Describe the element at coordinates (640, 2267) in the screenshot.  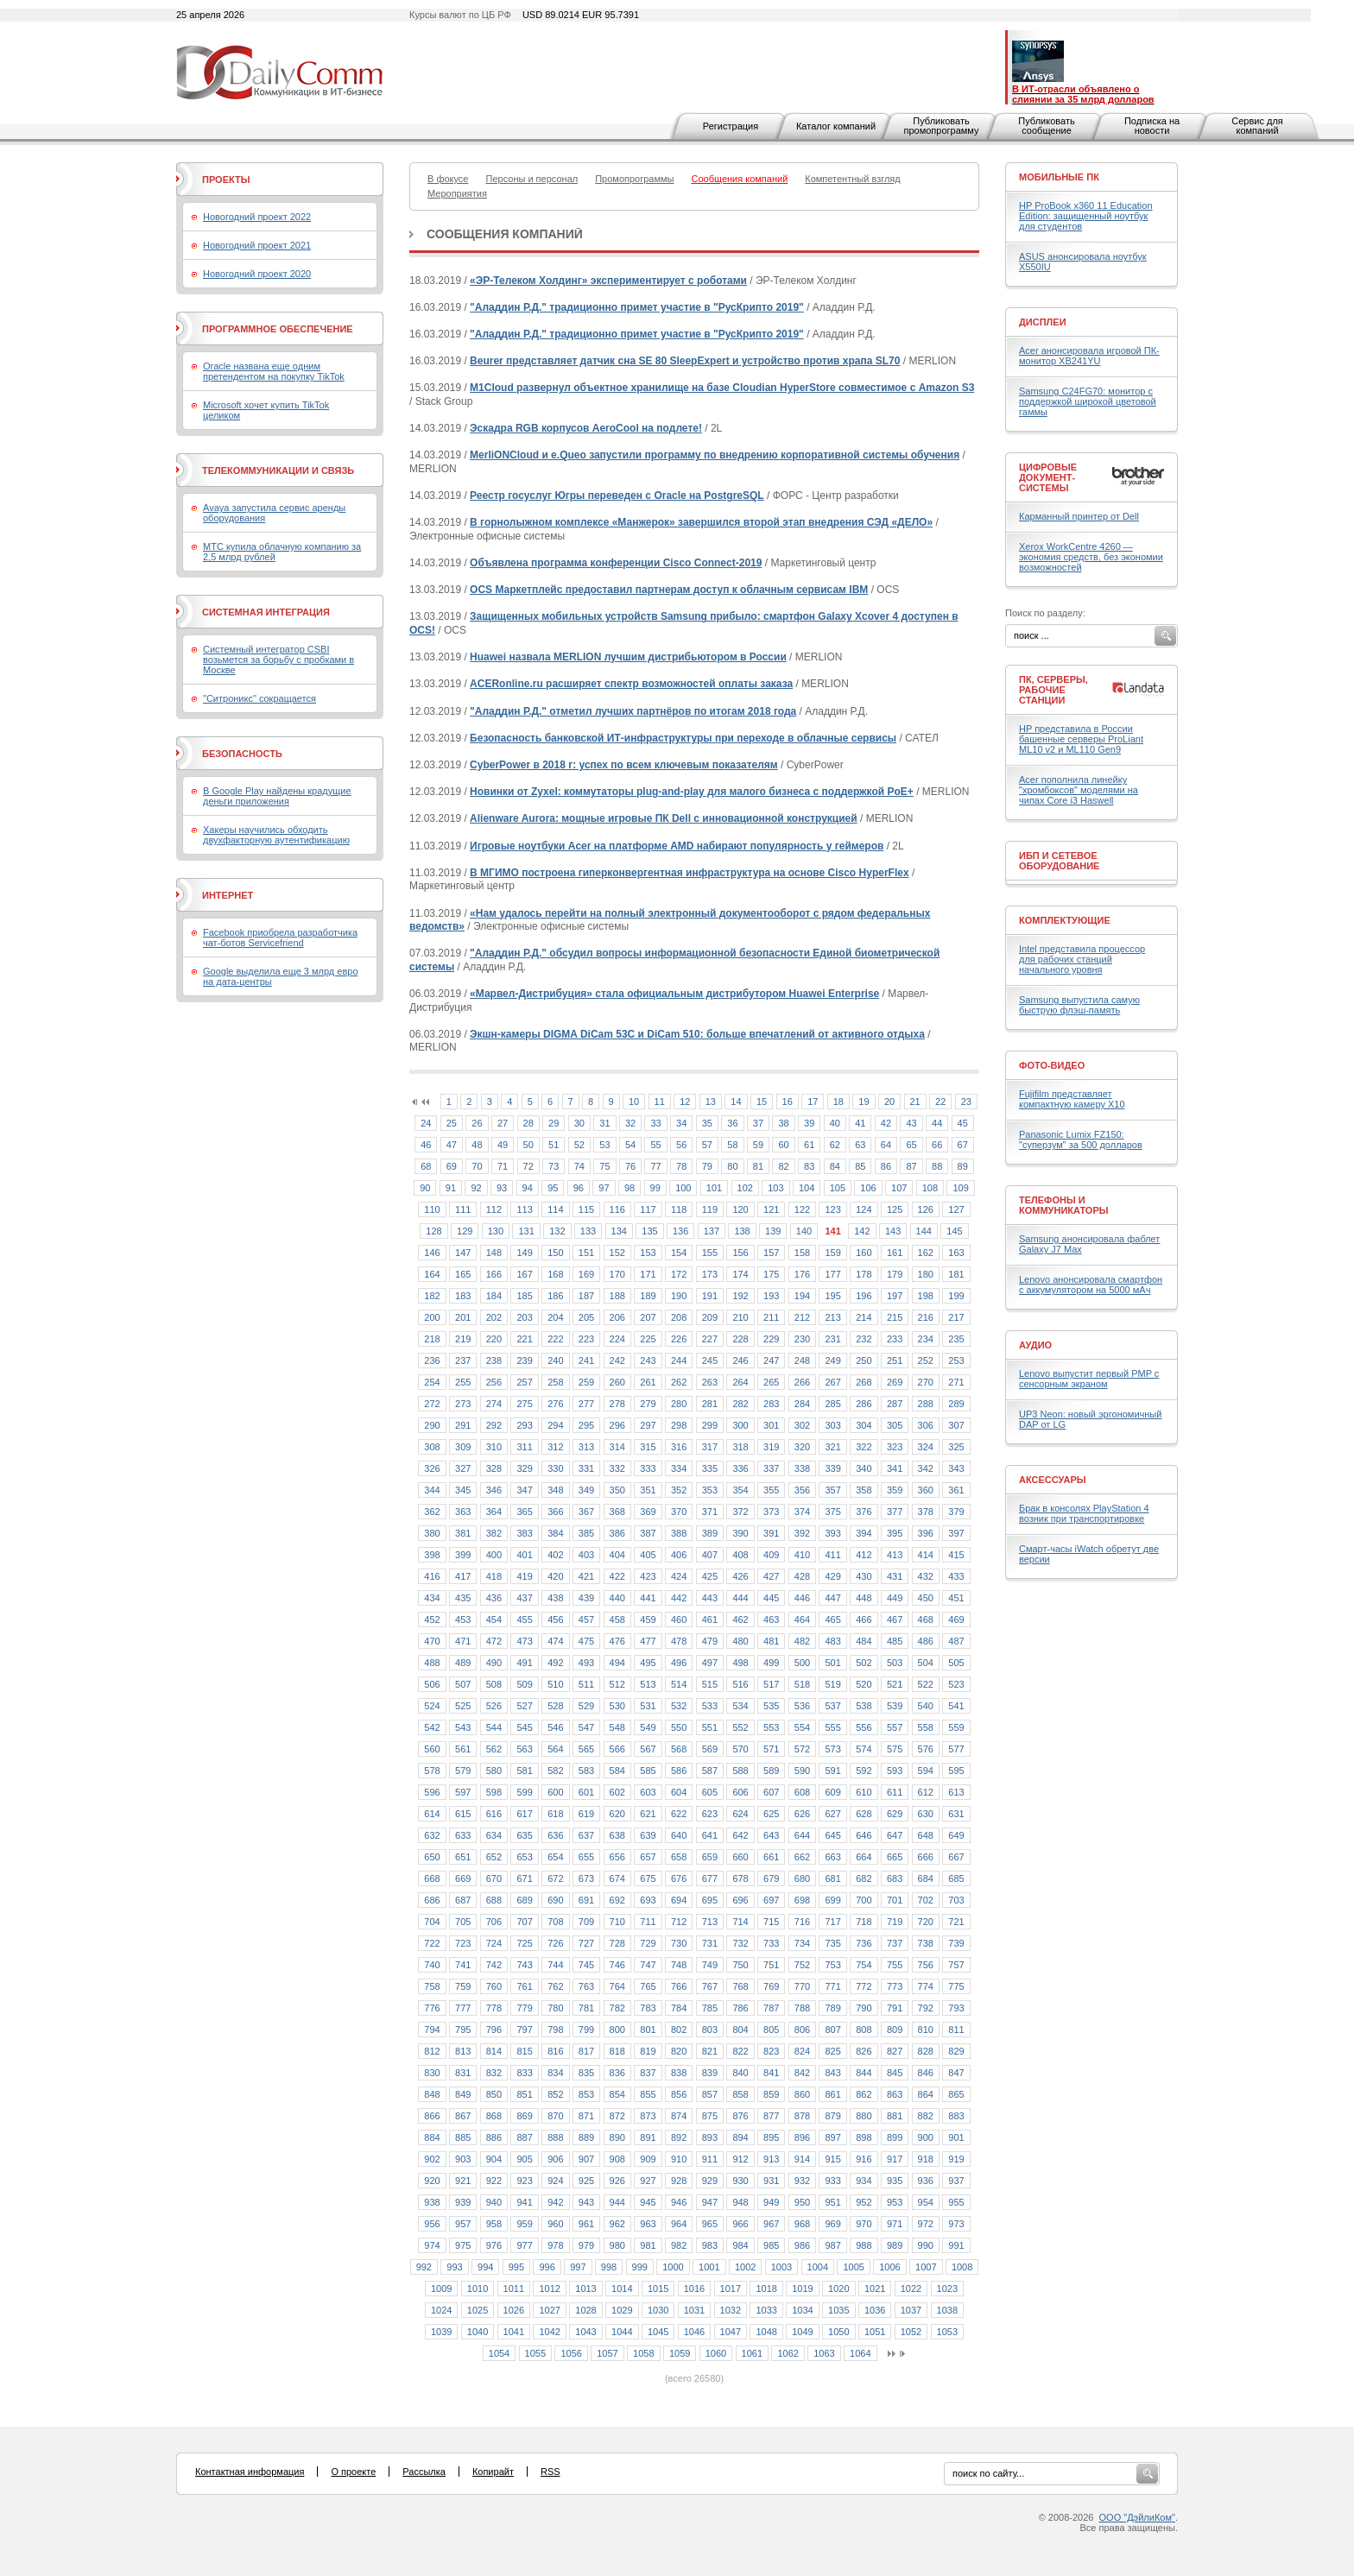
I see `999` at that location.